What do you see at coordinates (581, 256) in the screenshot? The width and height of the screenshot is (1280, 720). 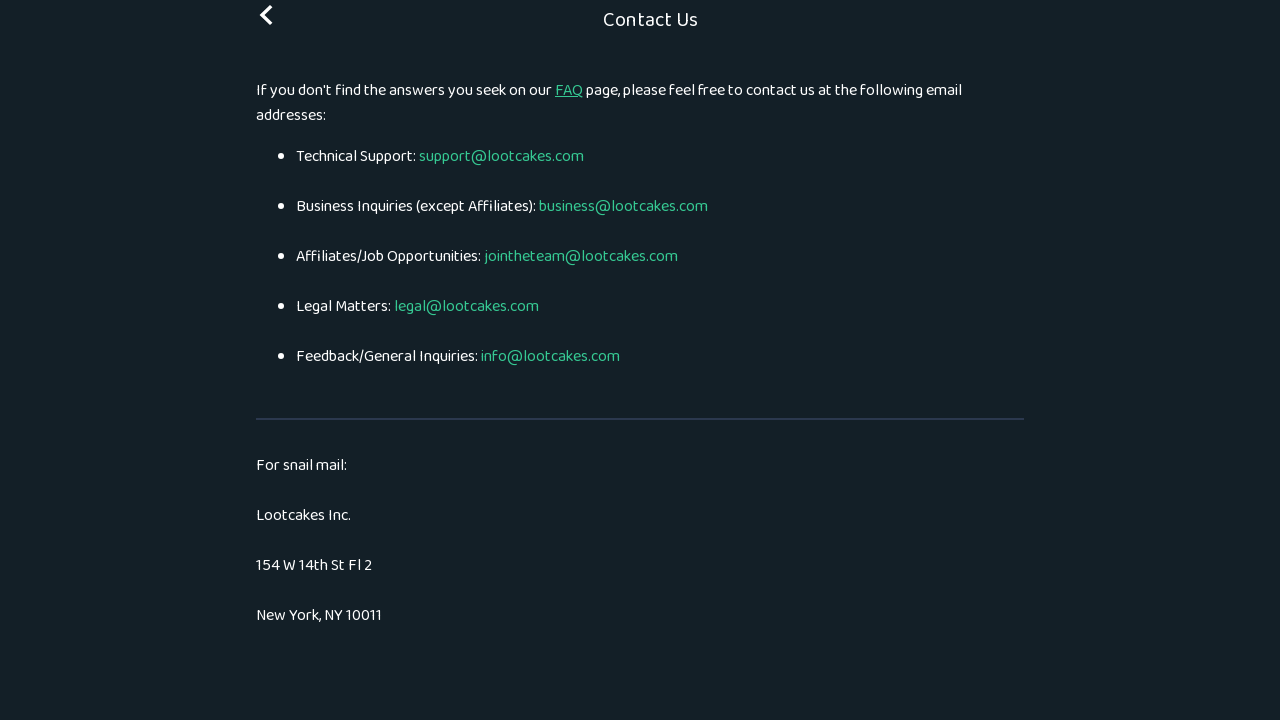 I see `jointheteam@lootcakes.com` at bounding box center [581, 256].